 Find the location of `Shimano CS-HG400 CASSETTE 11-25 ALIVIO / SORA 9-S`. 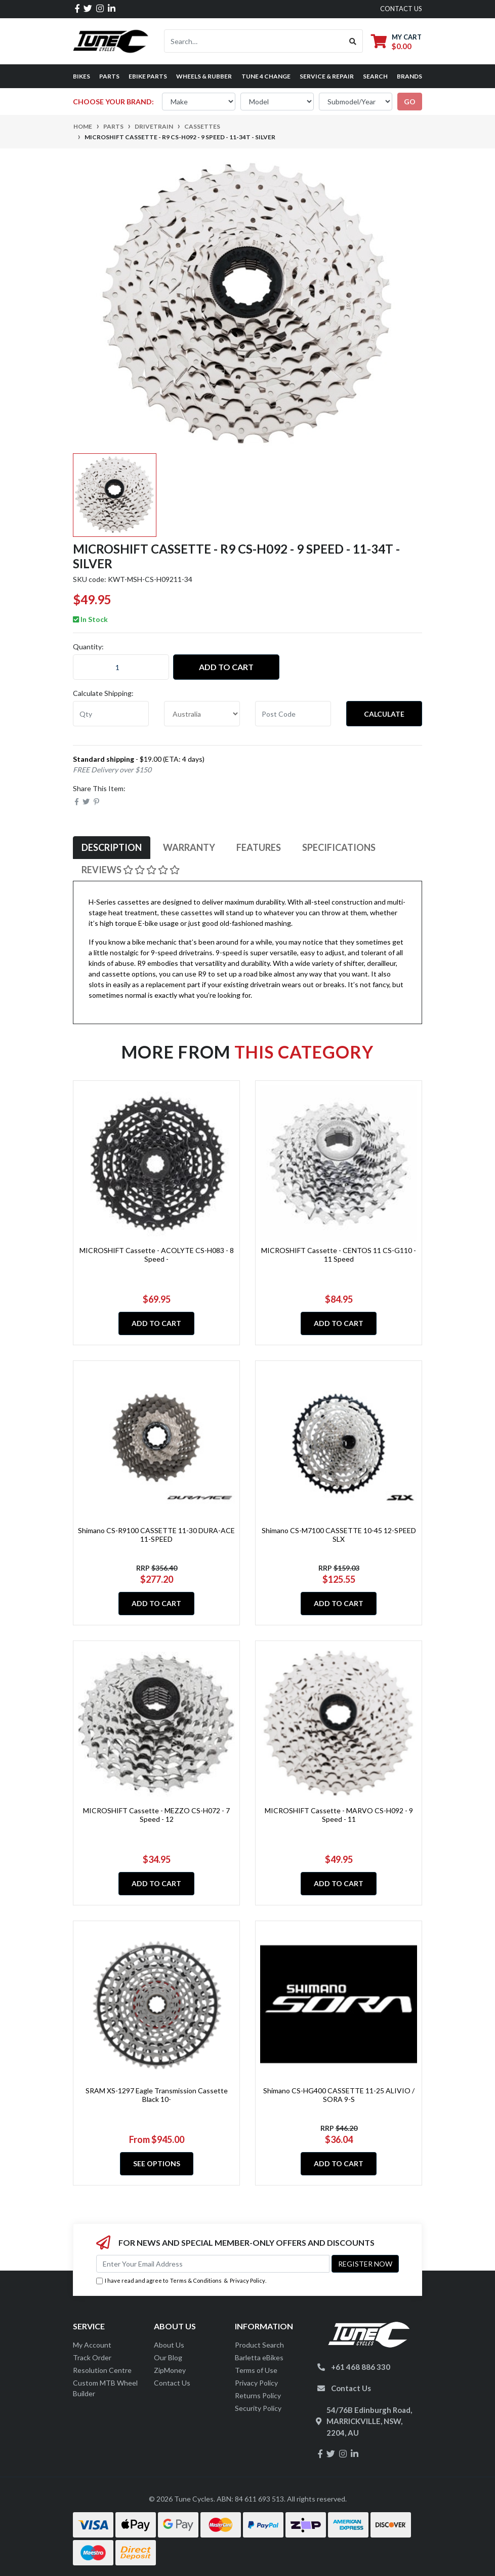

Shimano CS-HG400 CASSETTE 11-25 ALIVIO / SORA 9-S is located at coordinates (339, 2094).